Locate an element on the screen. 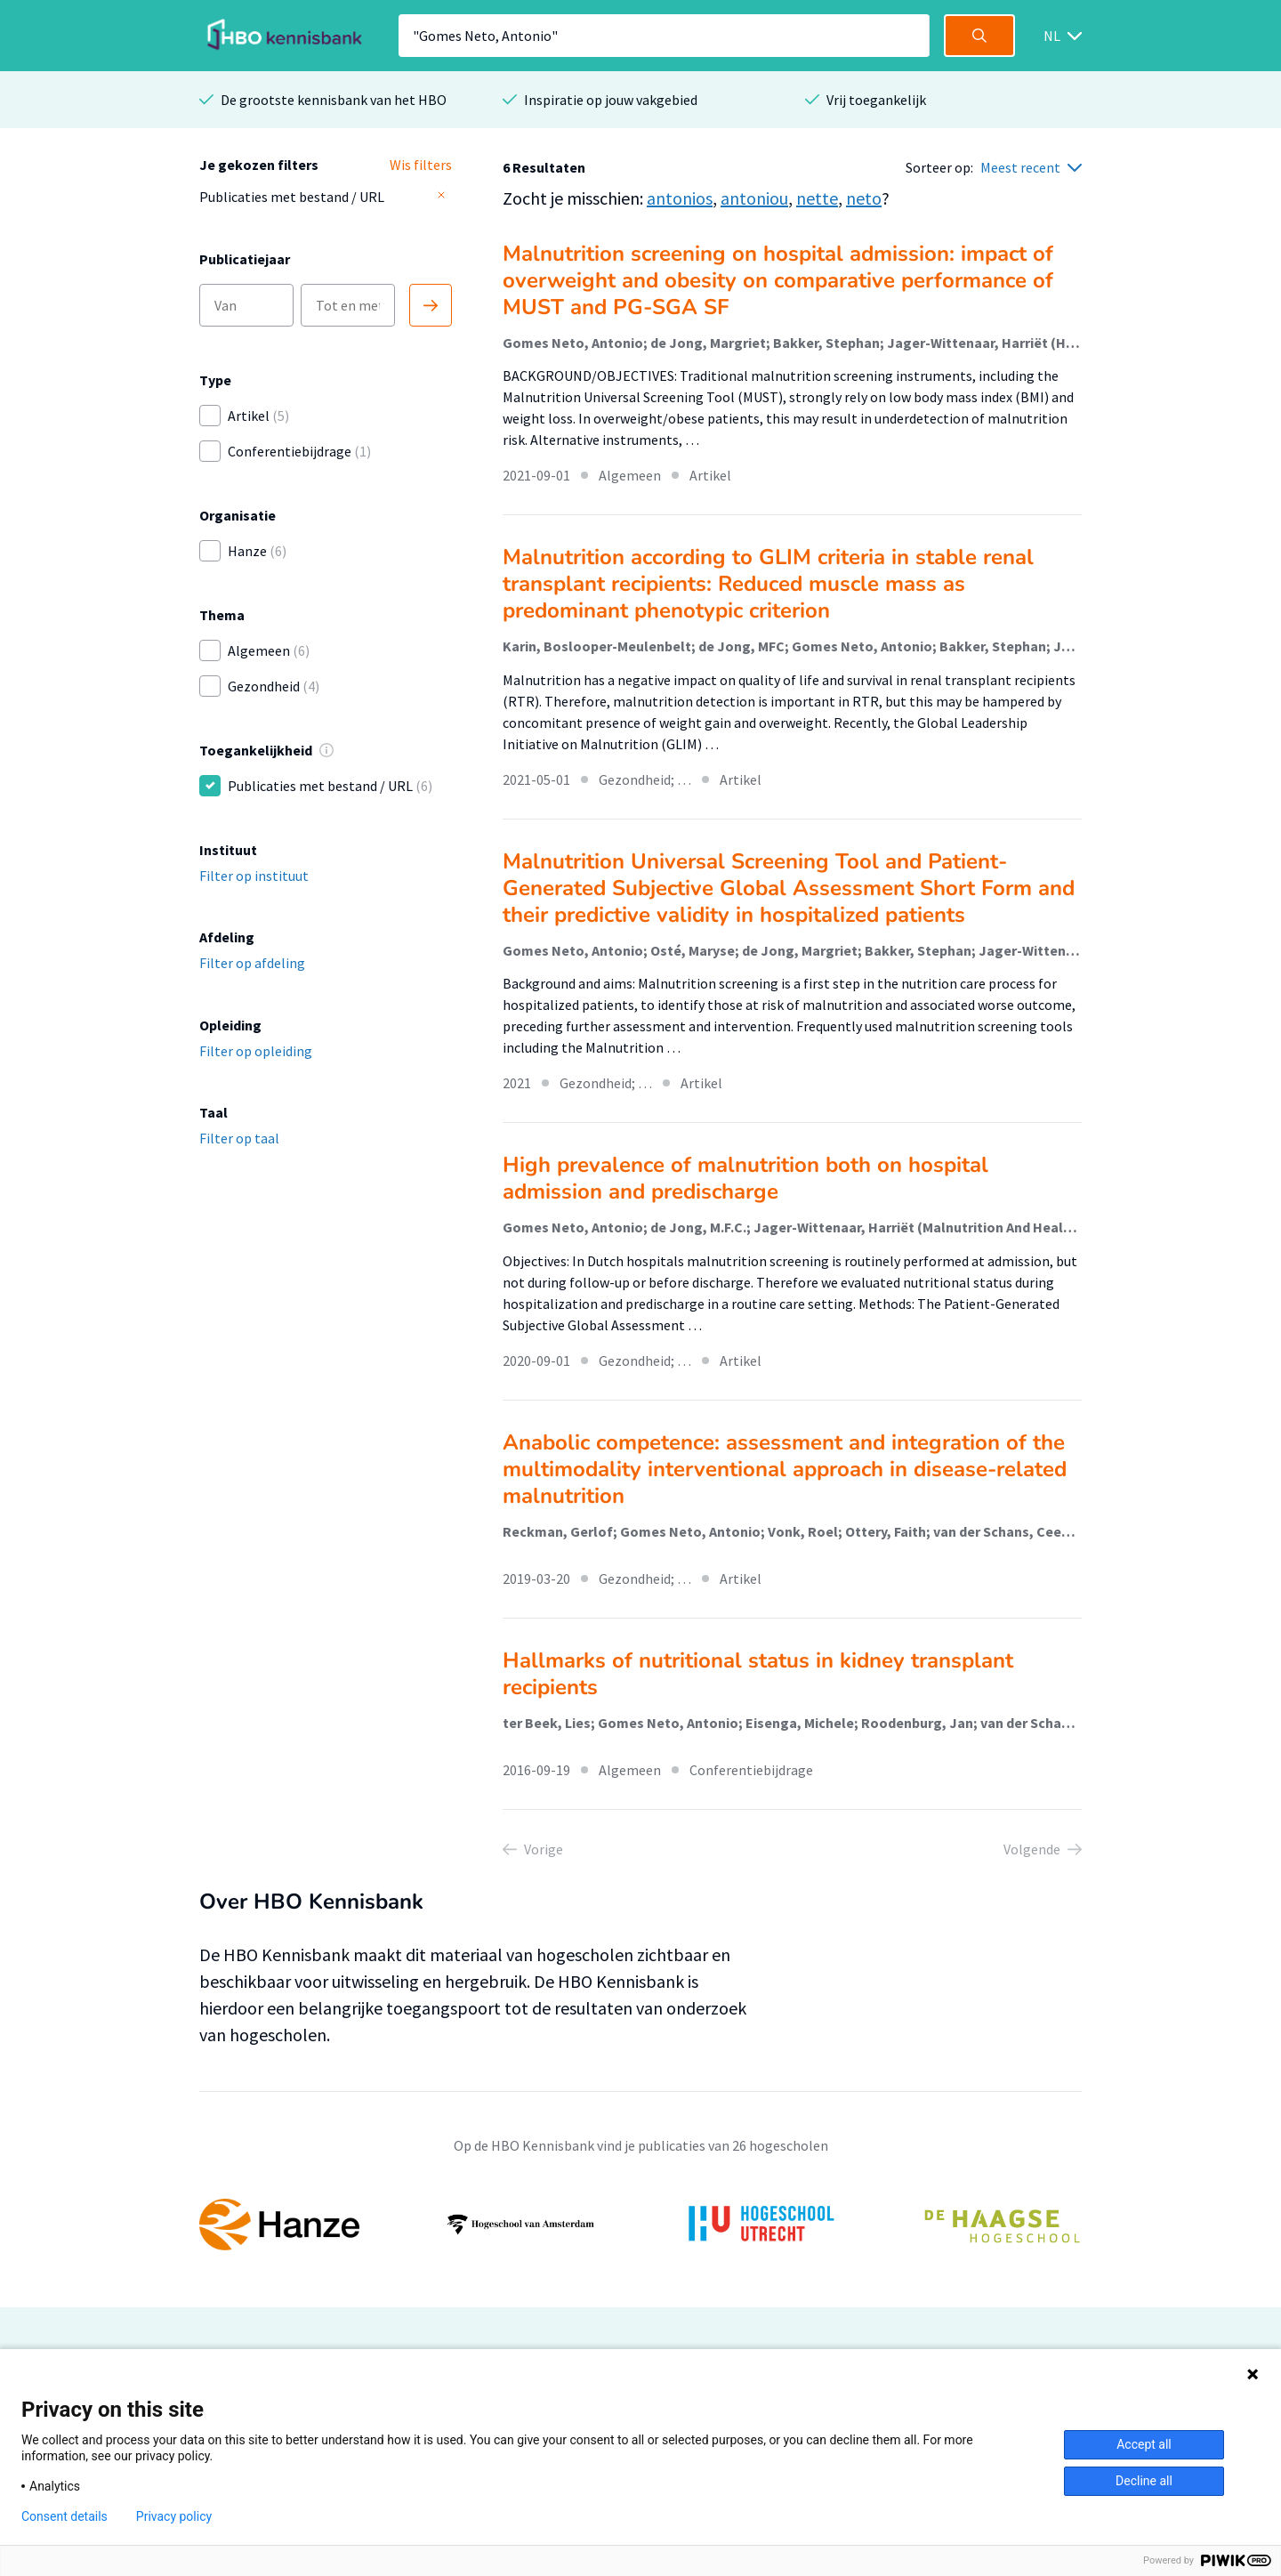 This screenshot has height=2576, width=1281. High prevalence of malnutrition both on hospital admission and predischarge is located at coordinates (745, 1178).